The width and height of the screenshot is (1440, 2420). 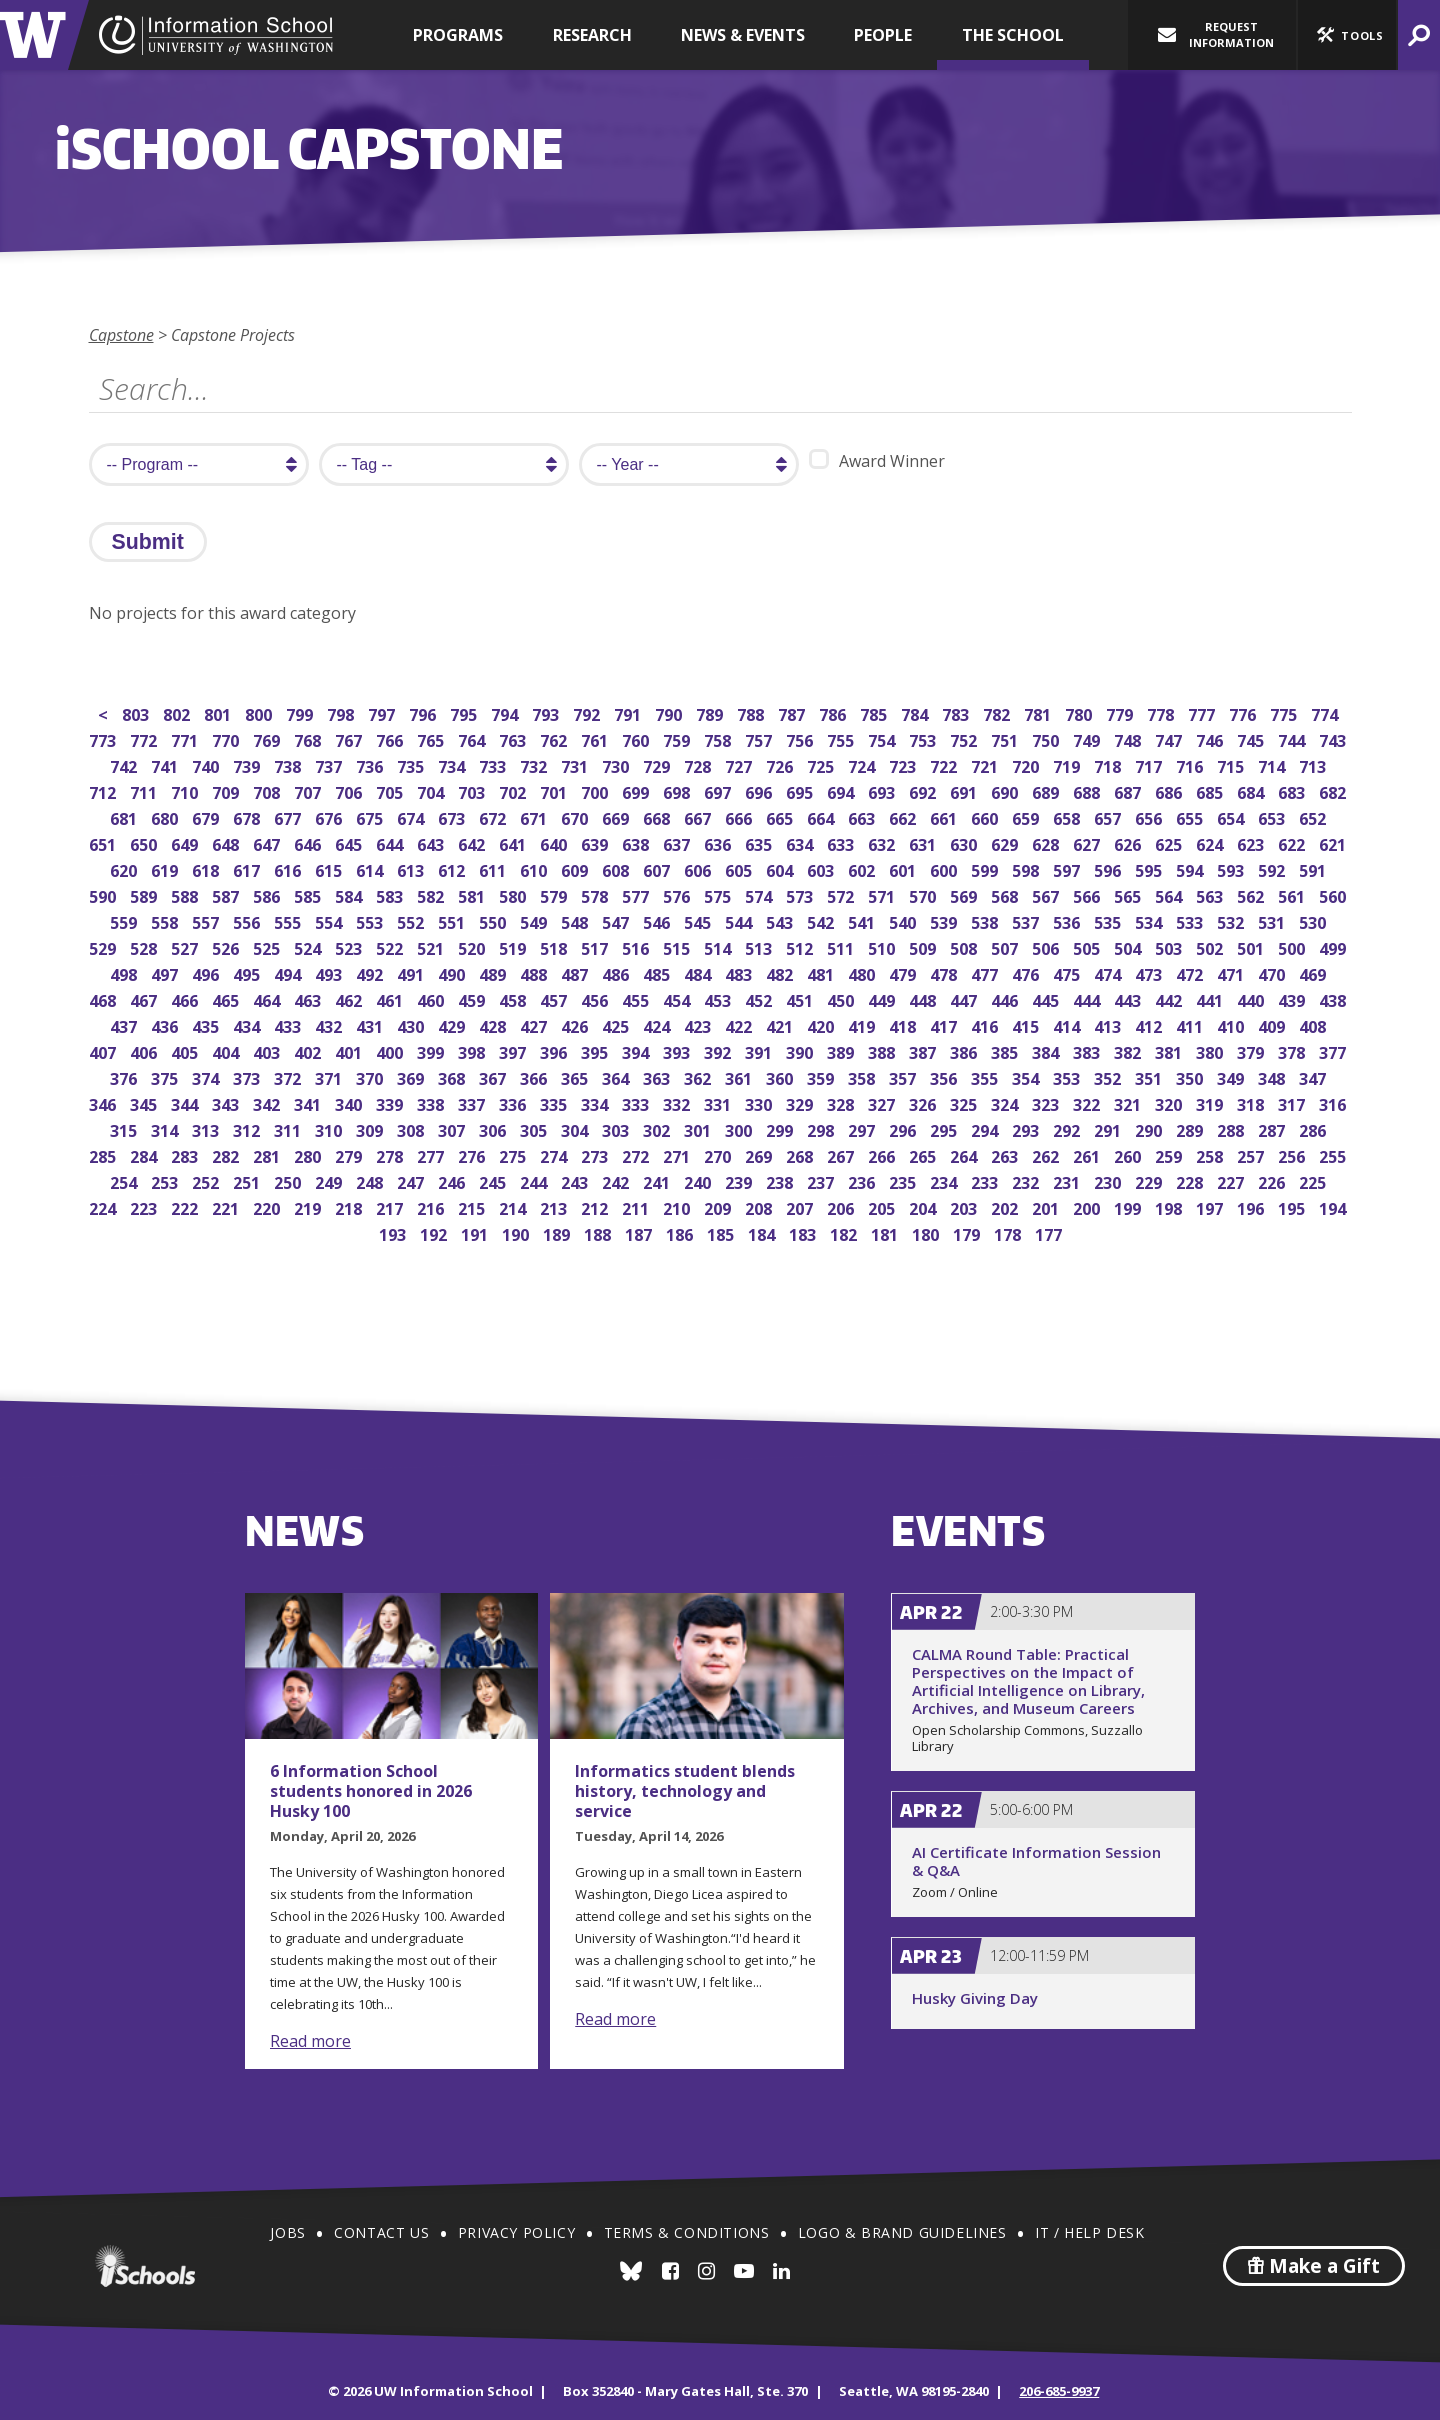 What do you see at coordinates (658, 920) in the screenshot?
I see `546` at bounding box center [658, 920].